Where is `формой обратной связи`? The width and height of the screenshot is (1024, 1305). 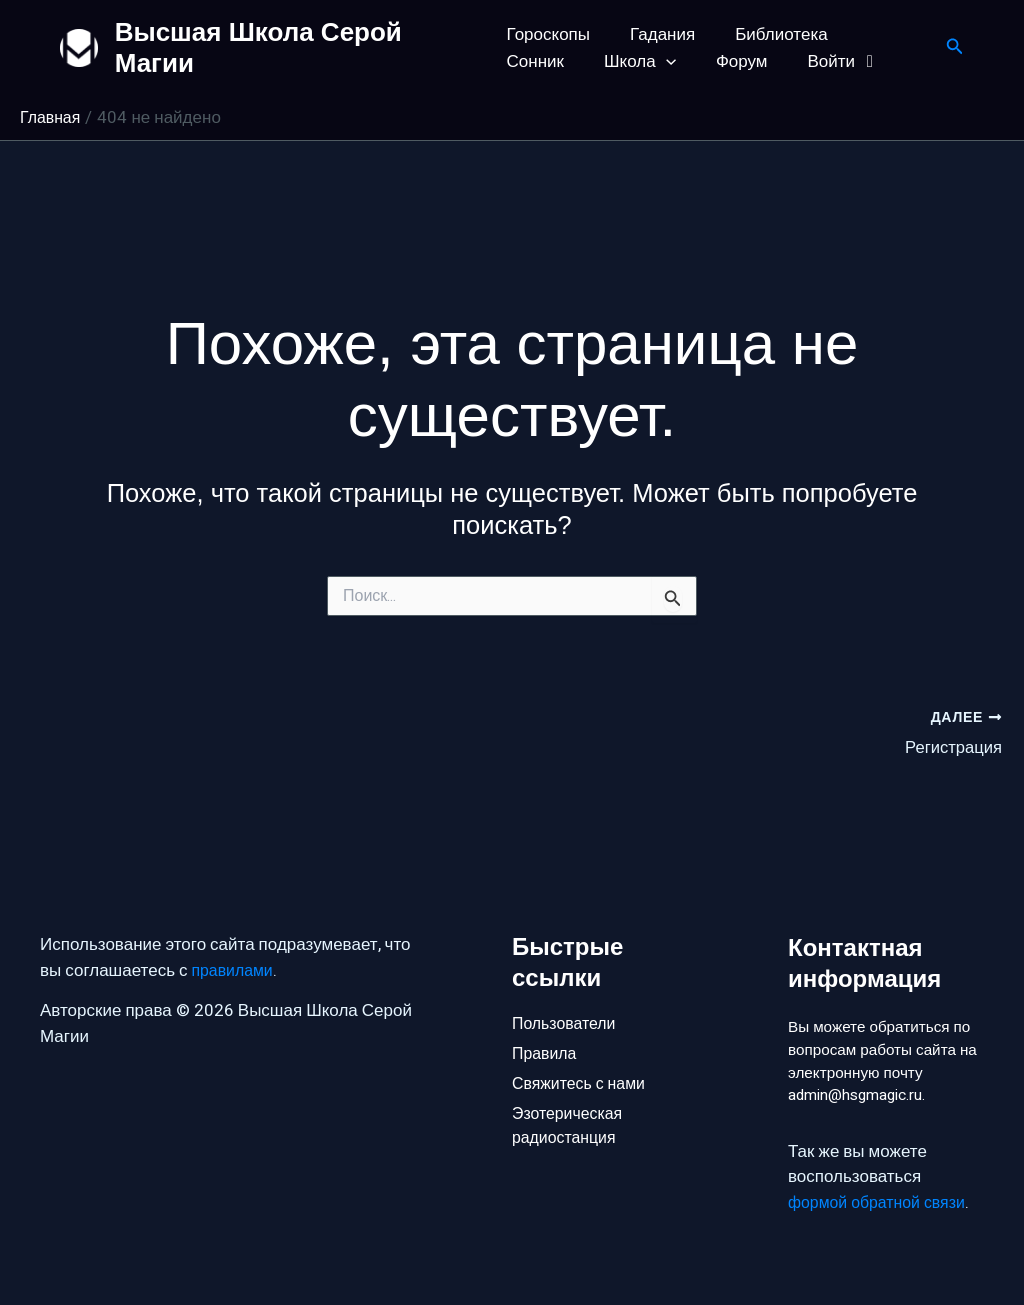
формой обратной связи is located at coordinates (882, 1202).